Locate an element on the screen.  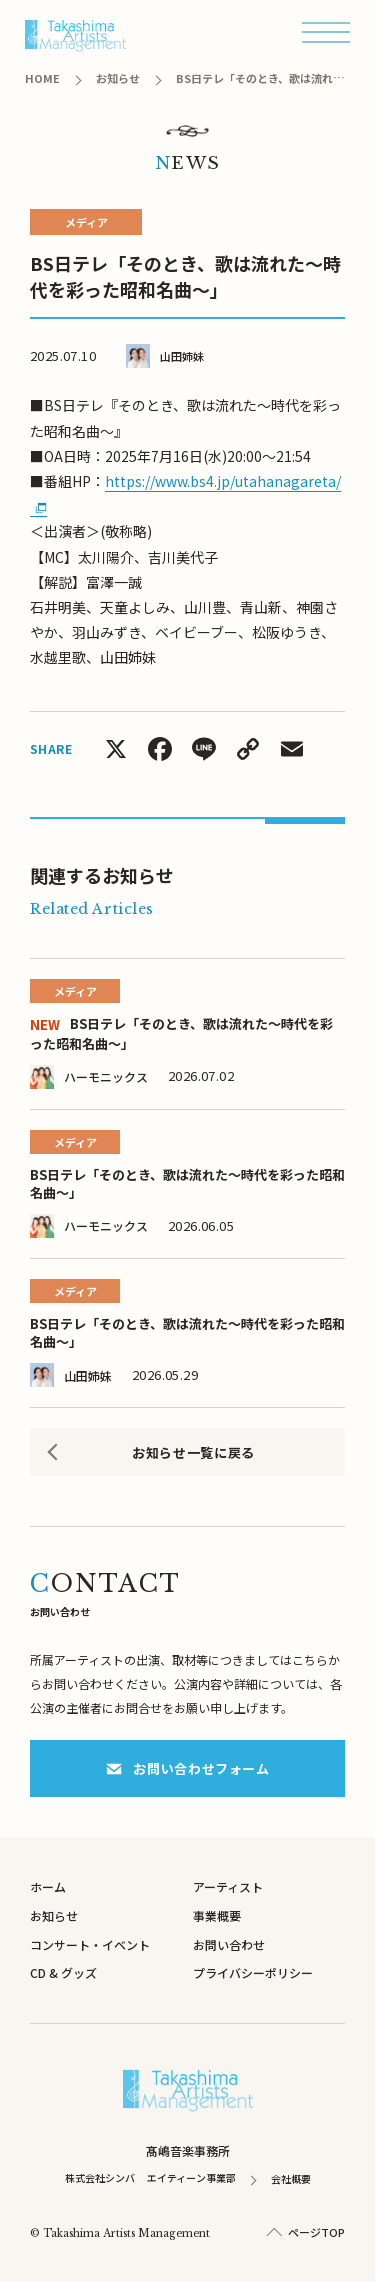
プライバシーポリシー is located at coordinates (253, 1972).